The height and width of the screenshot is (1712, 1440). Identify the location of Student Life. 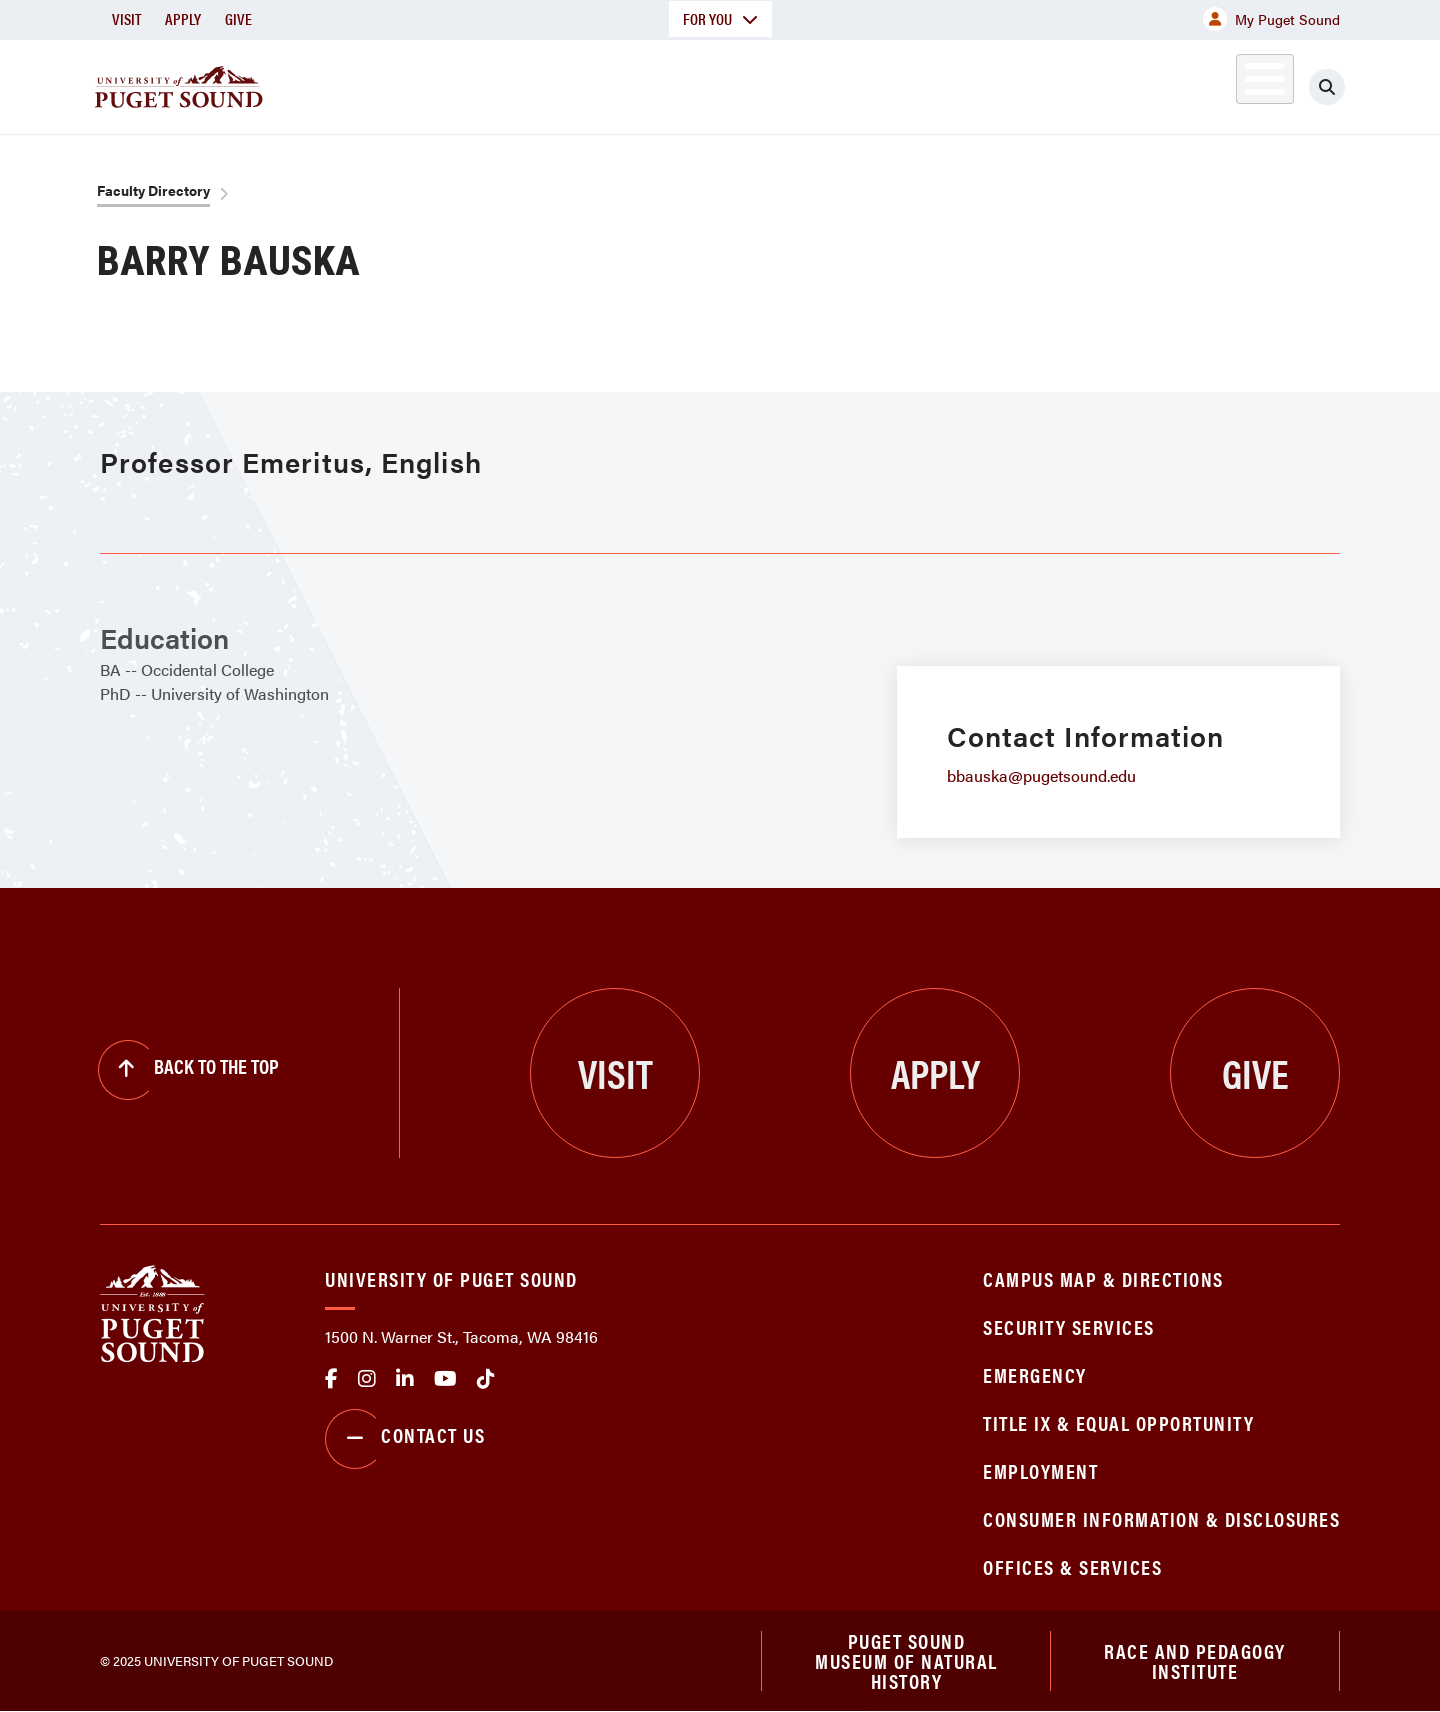
(955, 83).